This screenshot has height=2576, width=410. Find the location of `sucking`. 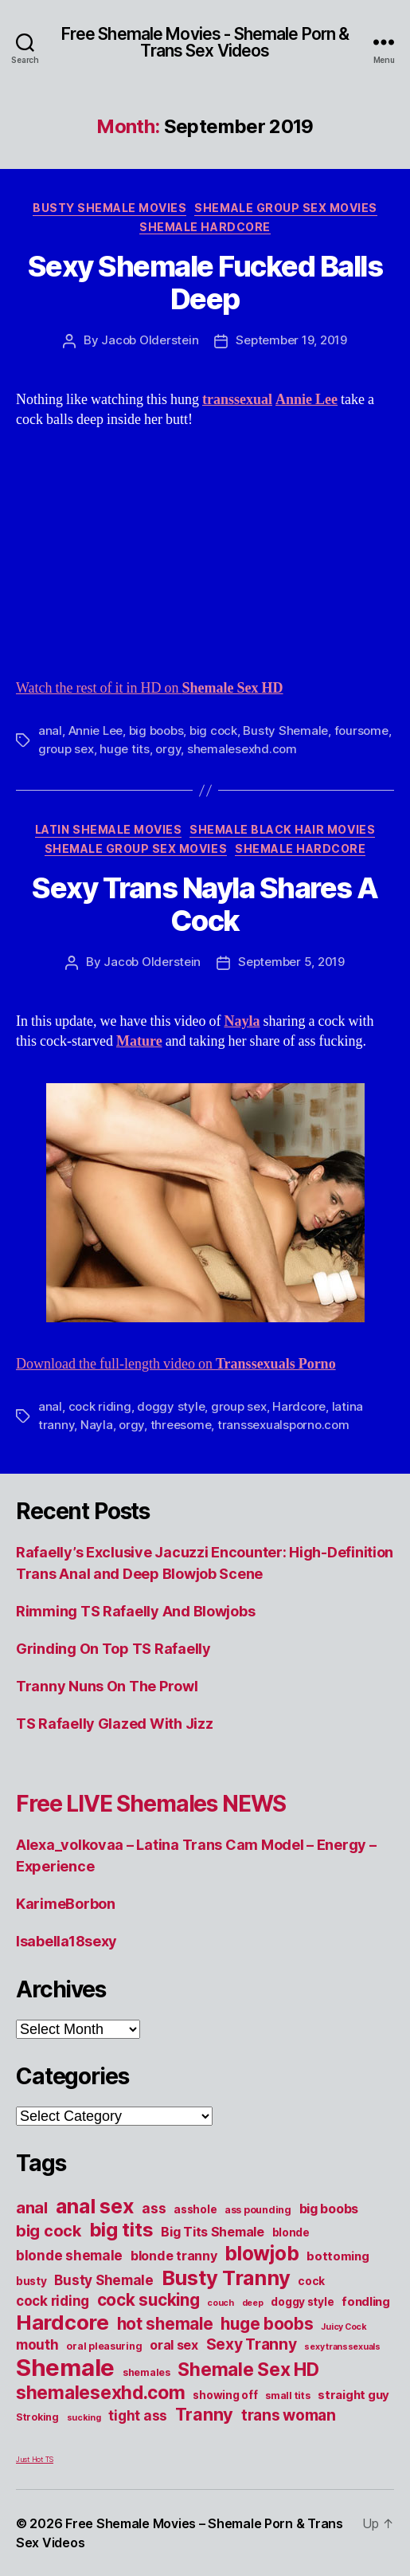

sucking is located at coordinates (84, 2418).